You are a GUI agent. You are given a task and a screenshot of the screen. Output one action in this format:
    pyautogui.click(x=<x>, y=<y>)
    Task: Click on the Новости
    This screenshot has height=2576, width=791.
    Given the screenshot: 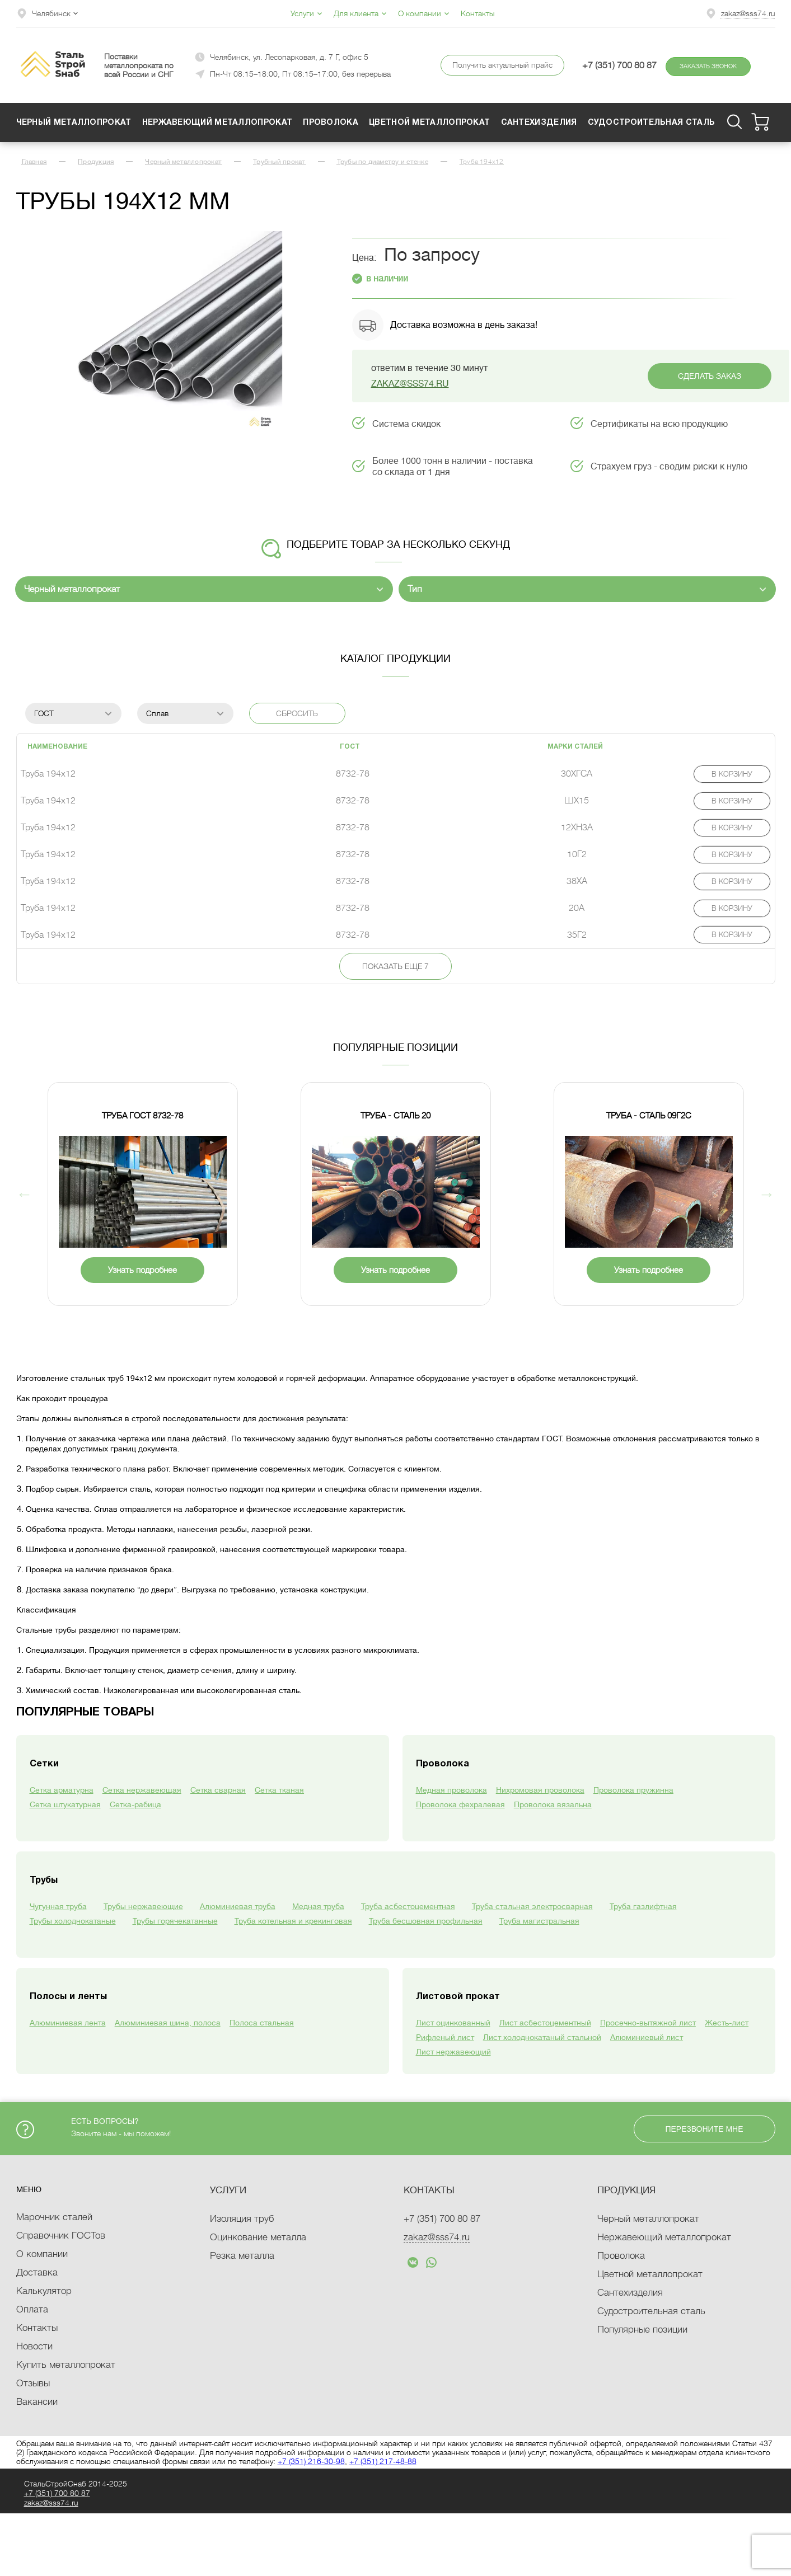 What is the action you would take?
    pyautogui.click(x=34, y=2346)
    